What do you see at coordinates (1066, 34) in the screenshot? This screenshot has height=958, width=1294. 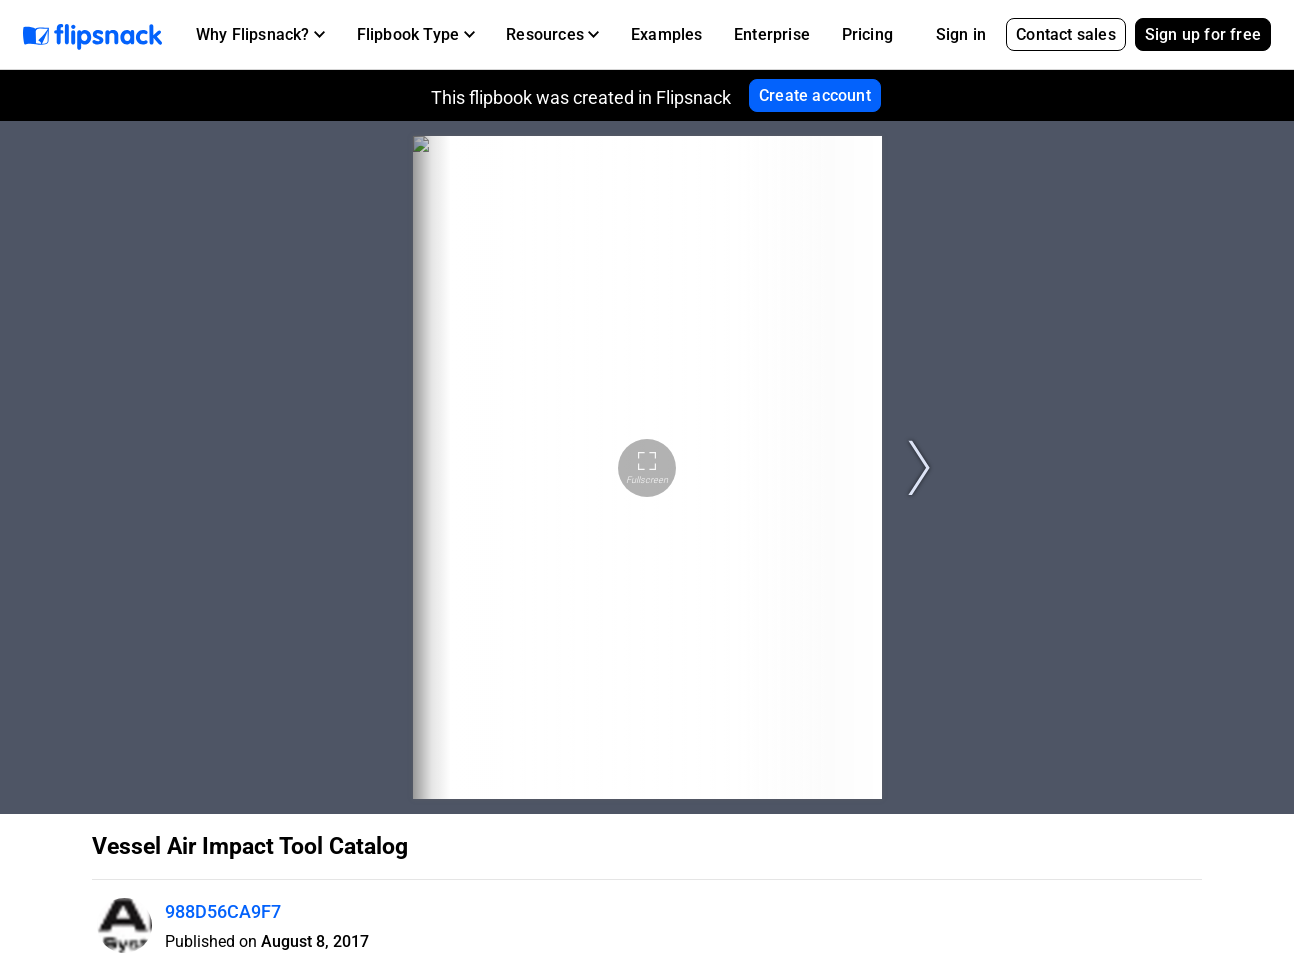 I see `Contact sales` at bounding box center [1066, 34].